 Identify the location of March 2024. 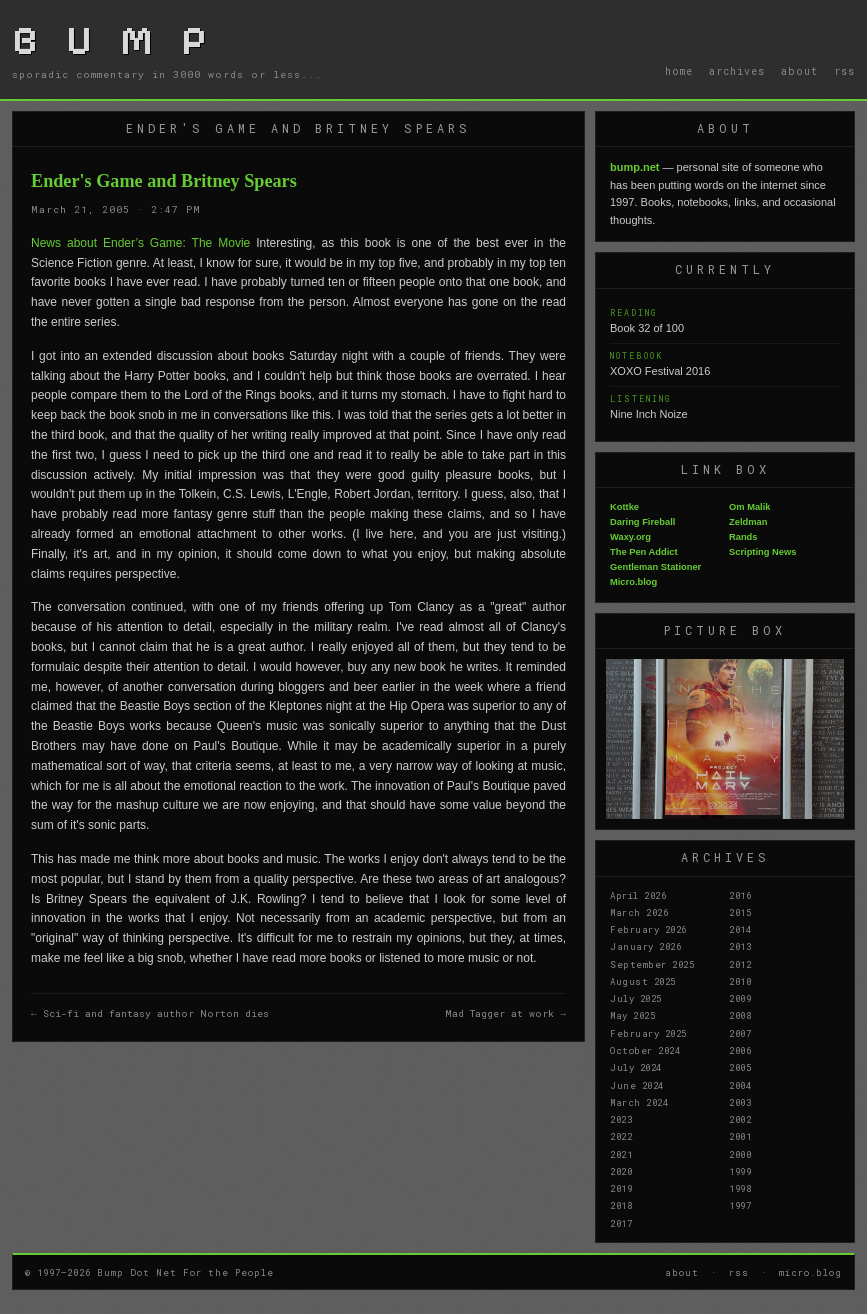
(639, 1102).